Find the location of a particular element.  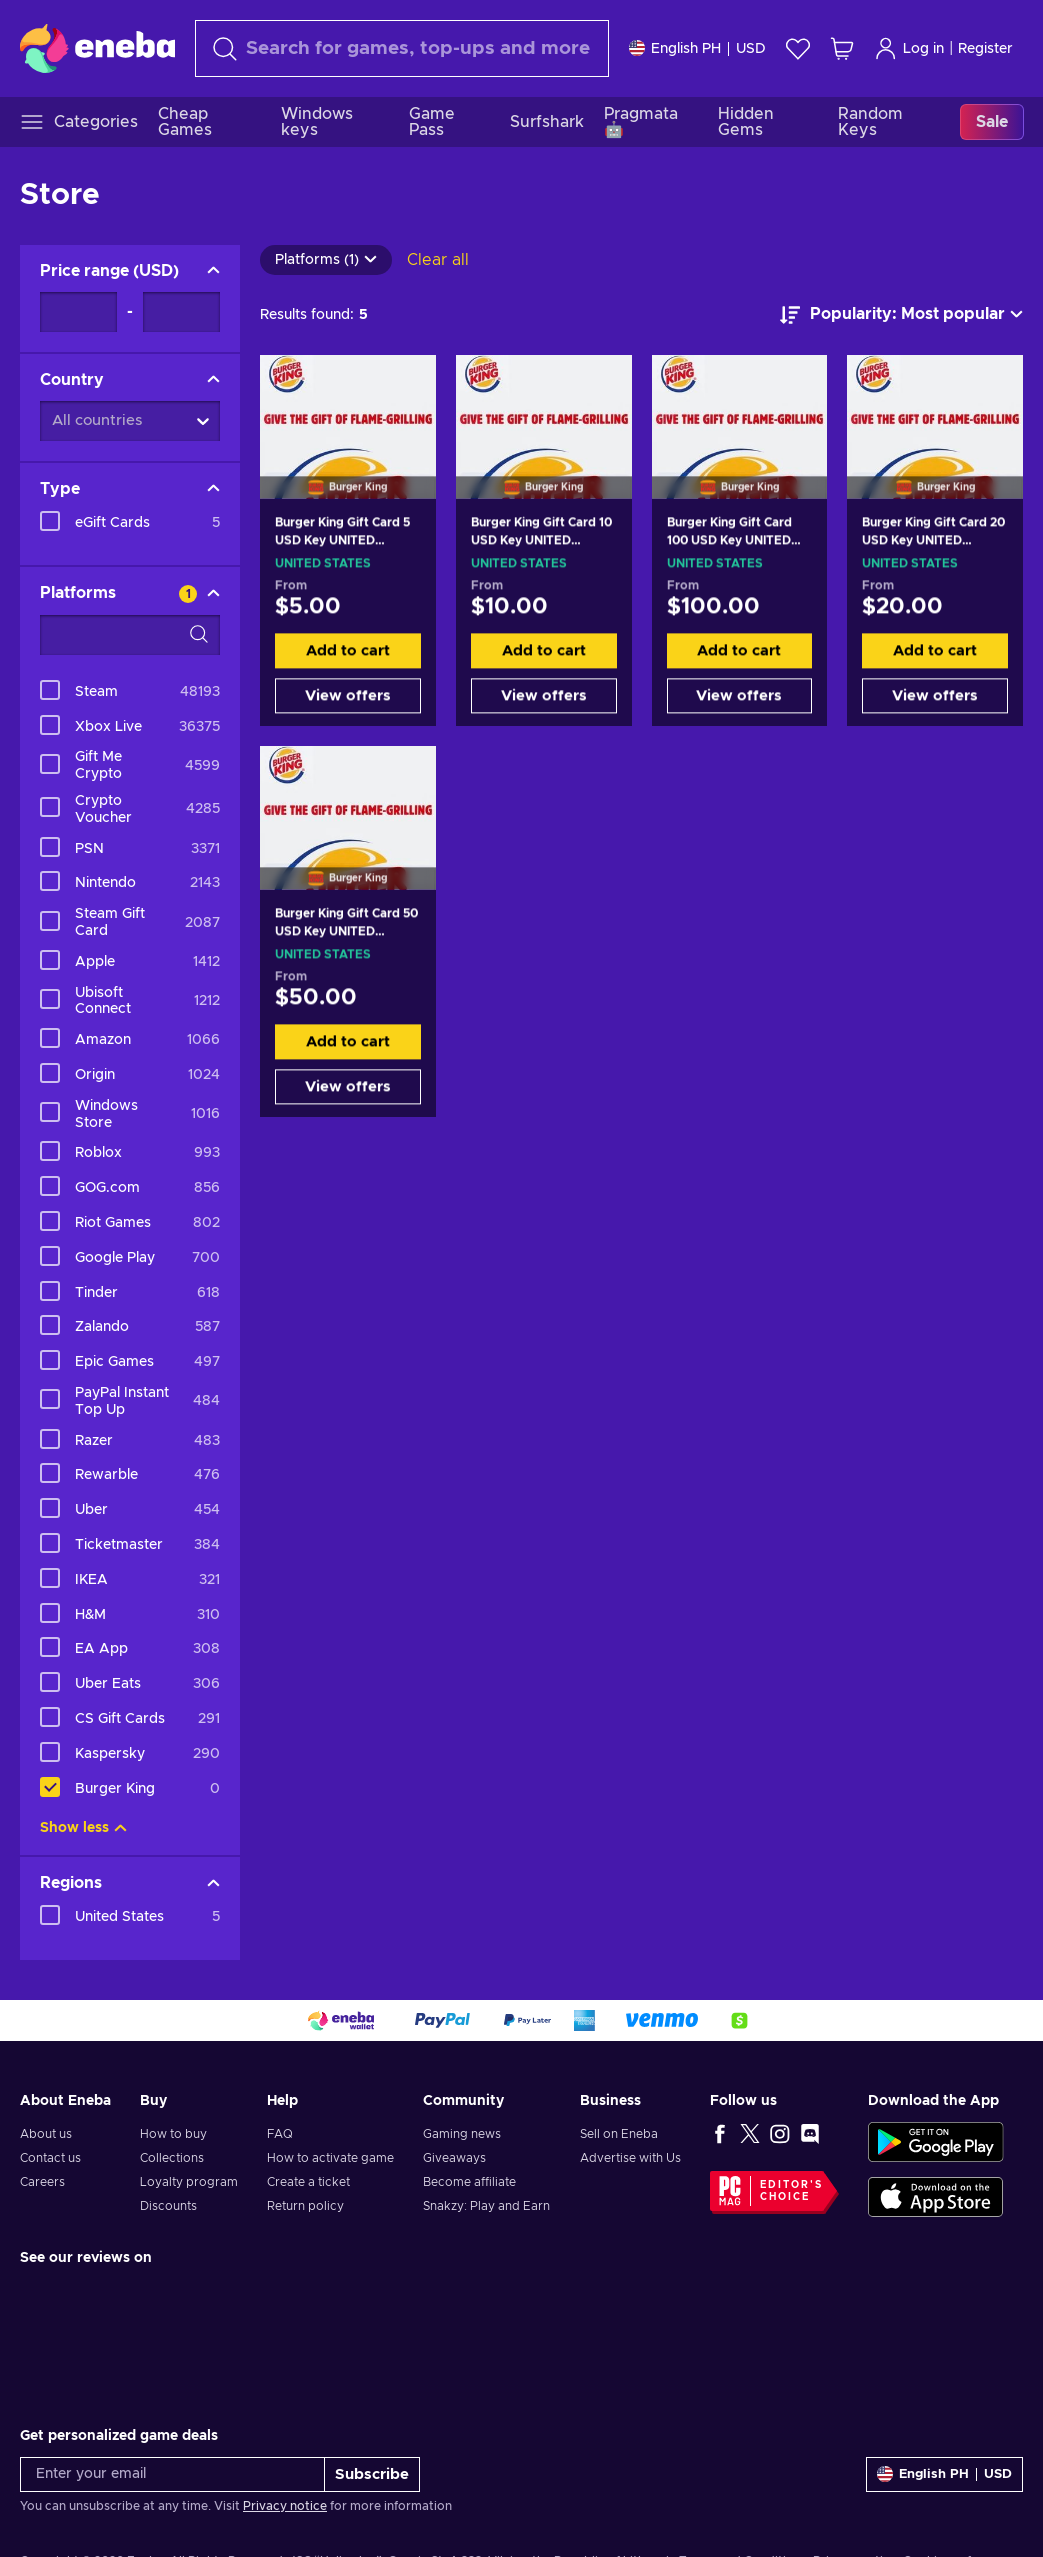

About us is located at coordinates (46, 2134).